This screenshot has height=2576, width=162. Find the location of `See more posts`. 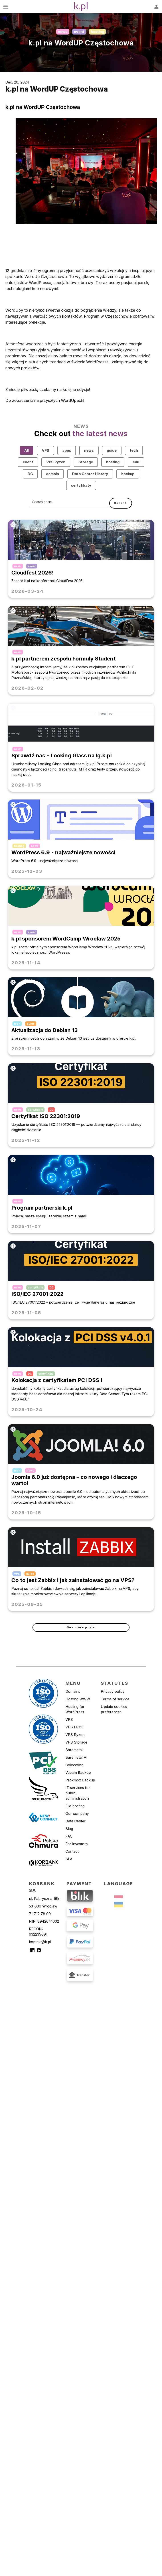

See more posts is located at coordinates (81, 1627).